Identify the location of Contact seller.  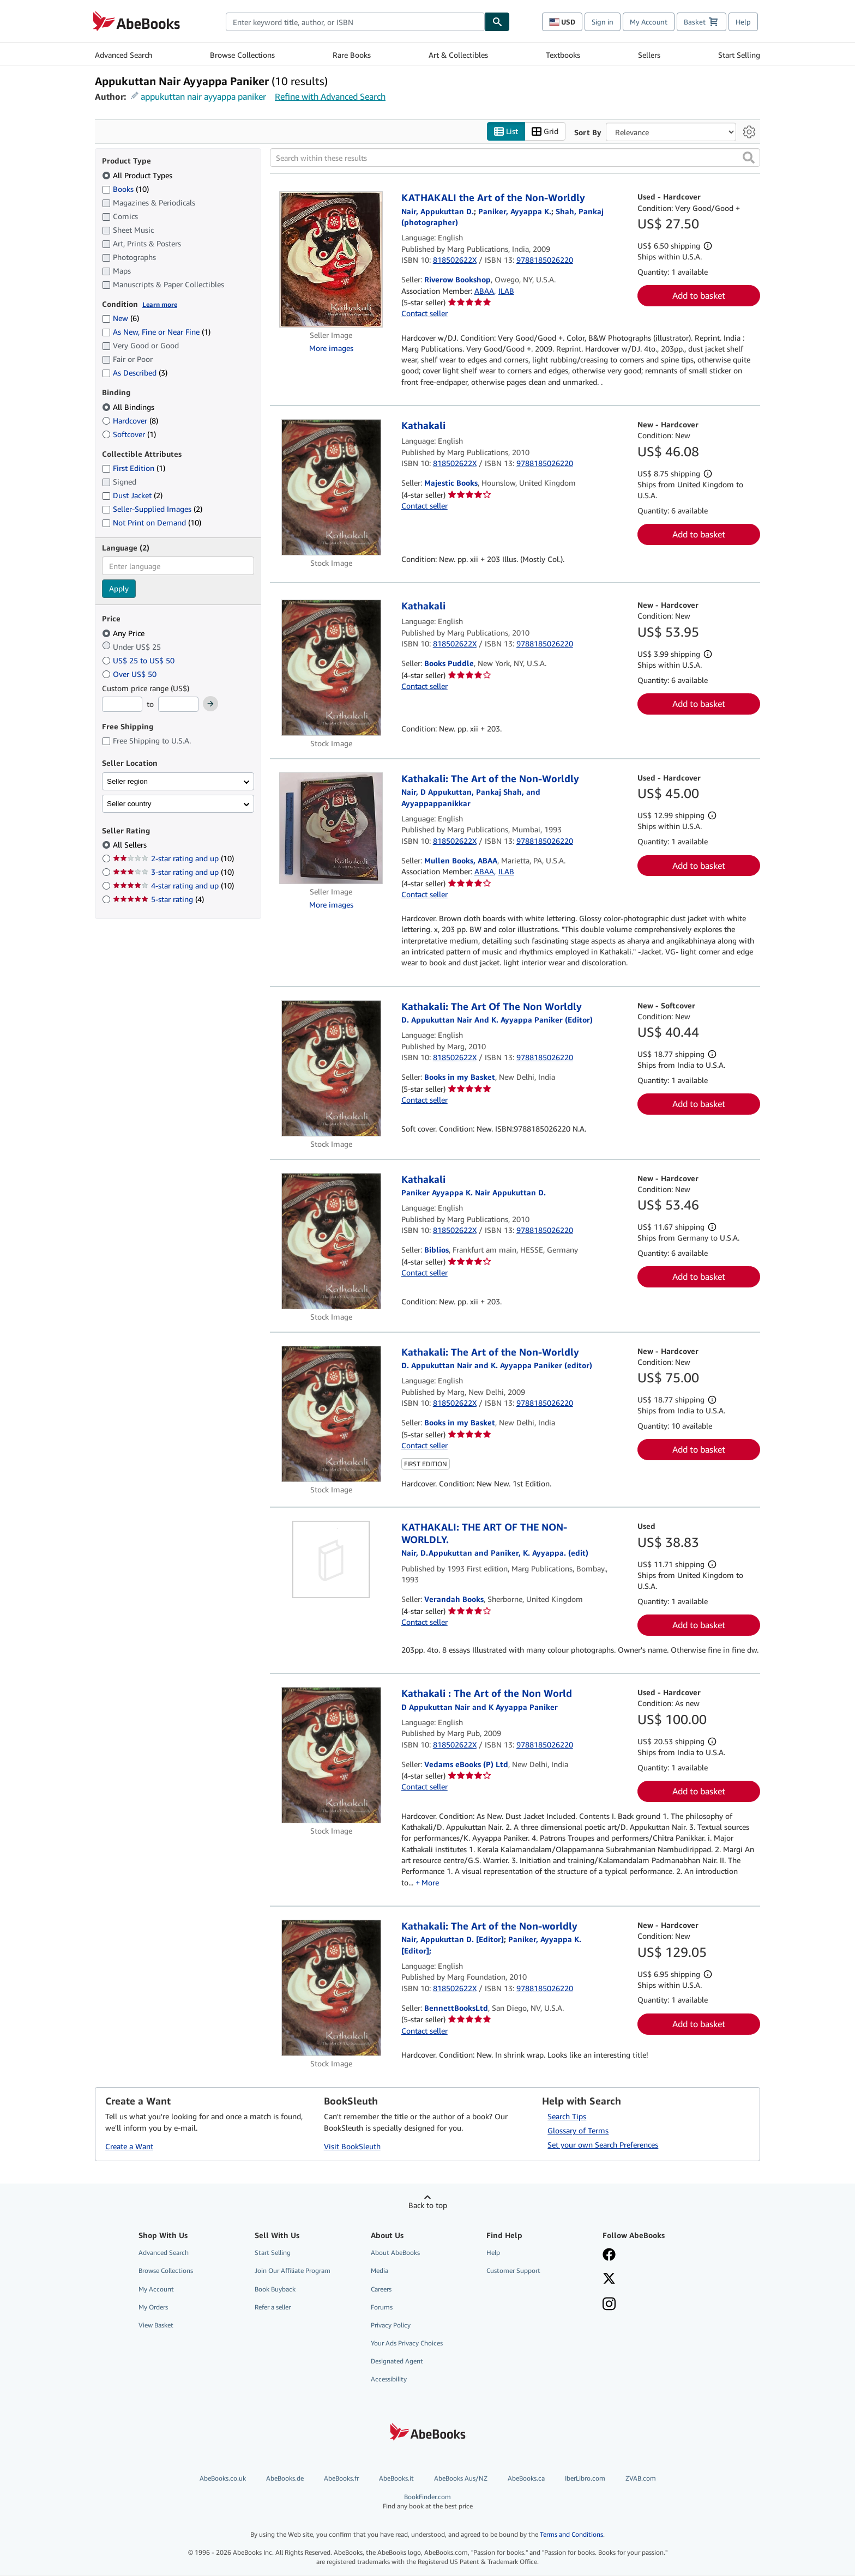
(424, 313).